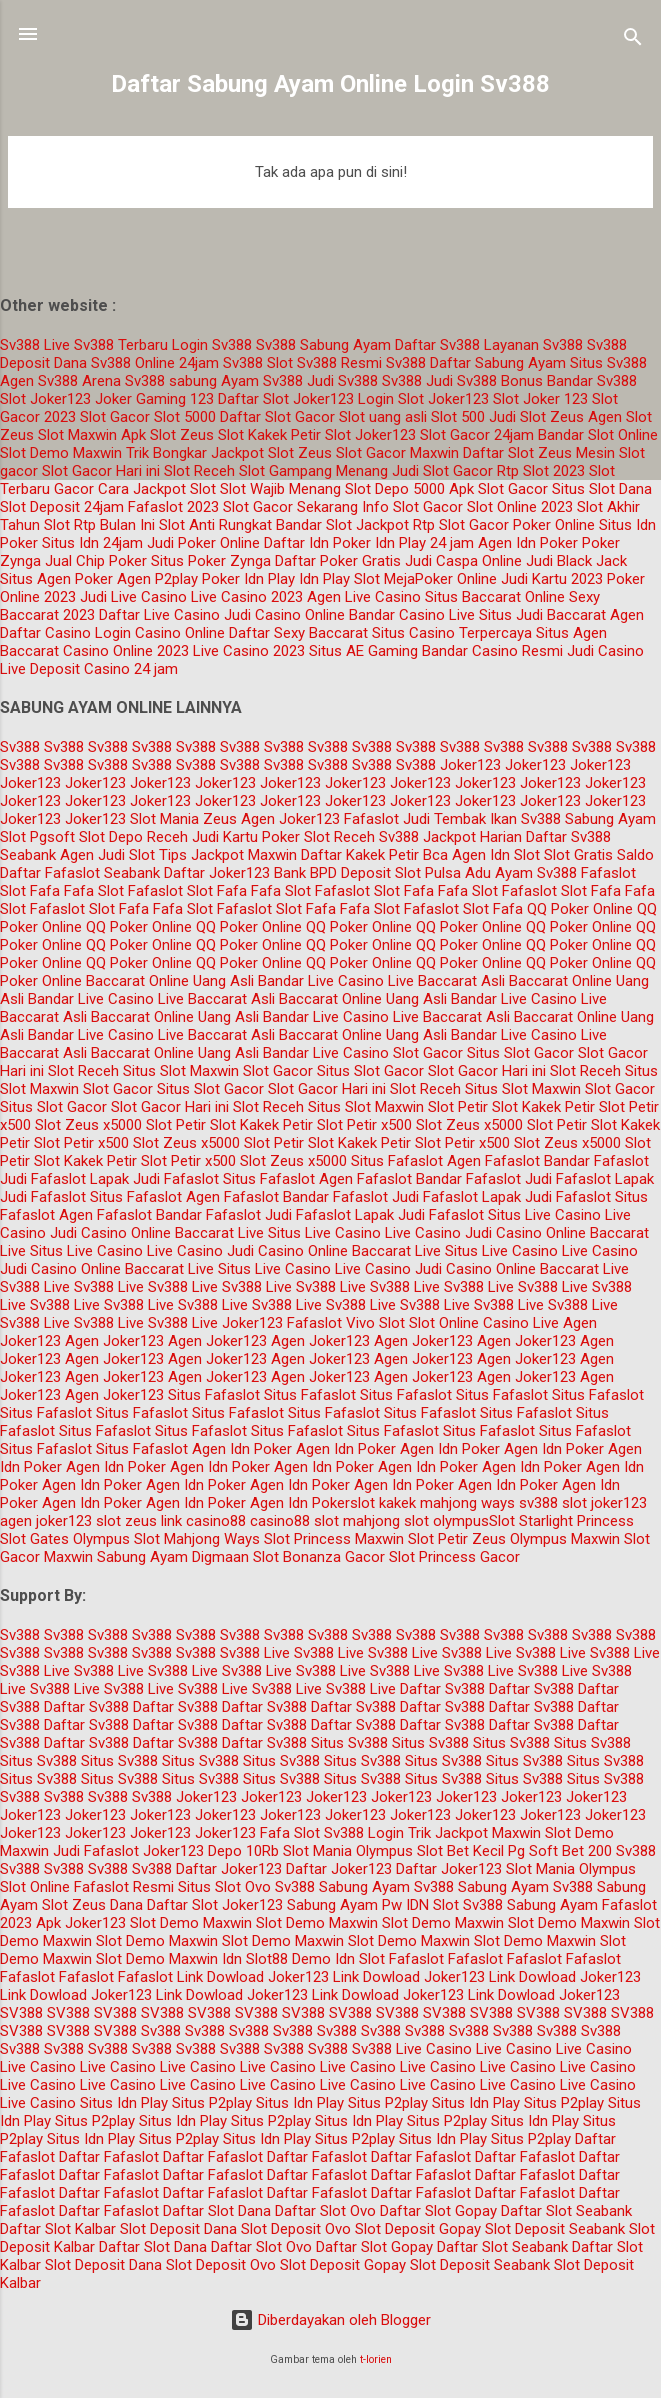  What do you see at coordinates (357, 1521) in the screenshot?
I see `slot mahjong` at bounding box center [357, 1521].